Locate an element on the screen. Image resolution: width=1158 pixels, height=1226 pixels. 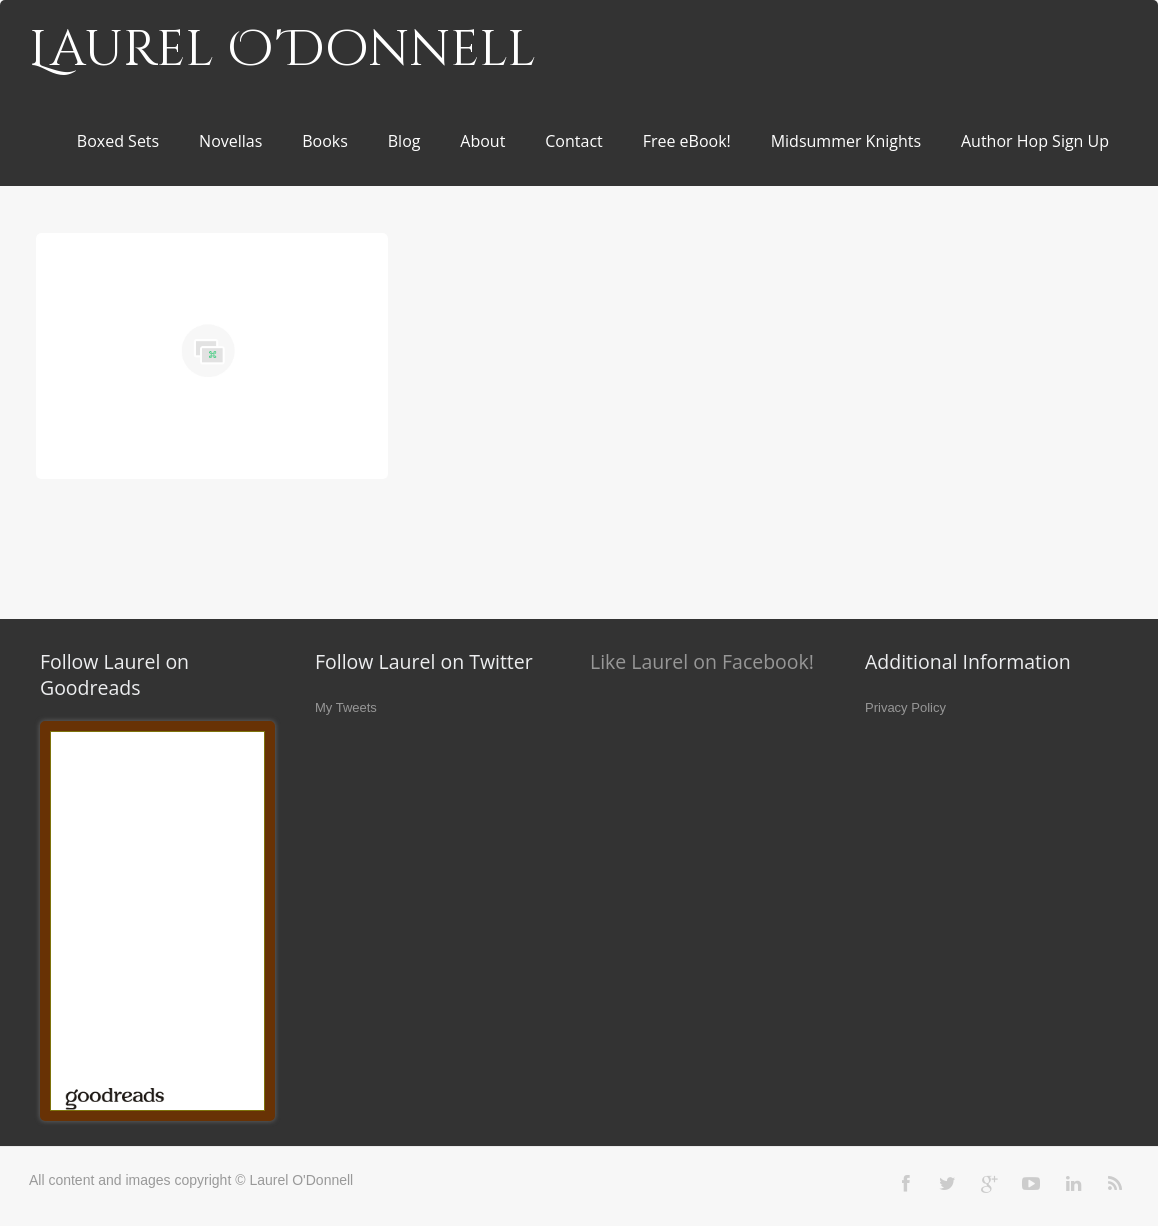
Like Laurel on Facebook! is located at coordinates (702, 661).